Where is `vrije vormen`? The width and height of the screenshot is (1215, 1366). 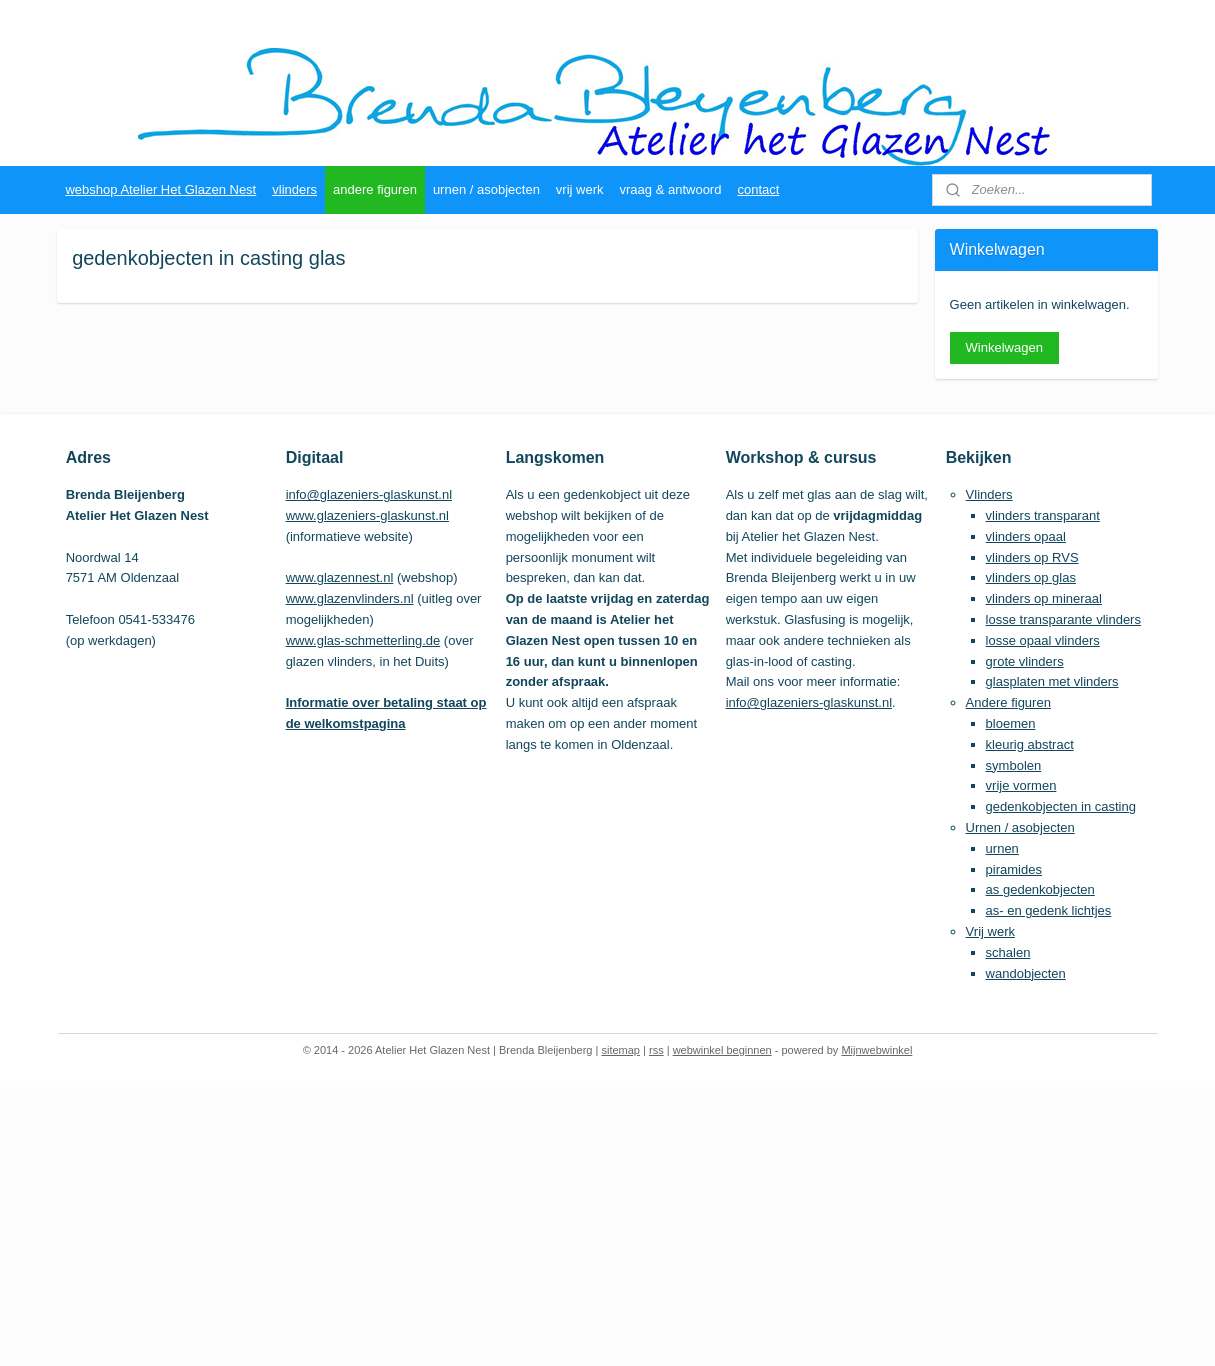
vrije vormen is located at coordinates (1021, 785).